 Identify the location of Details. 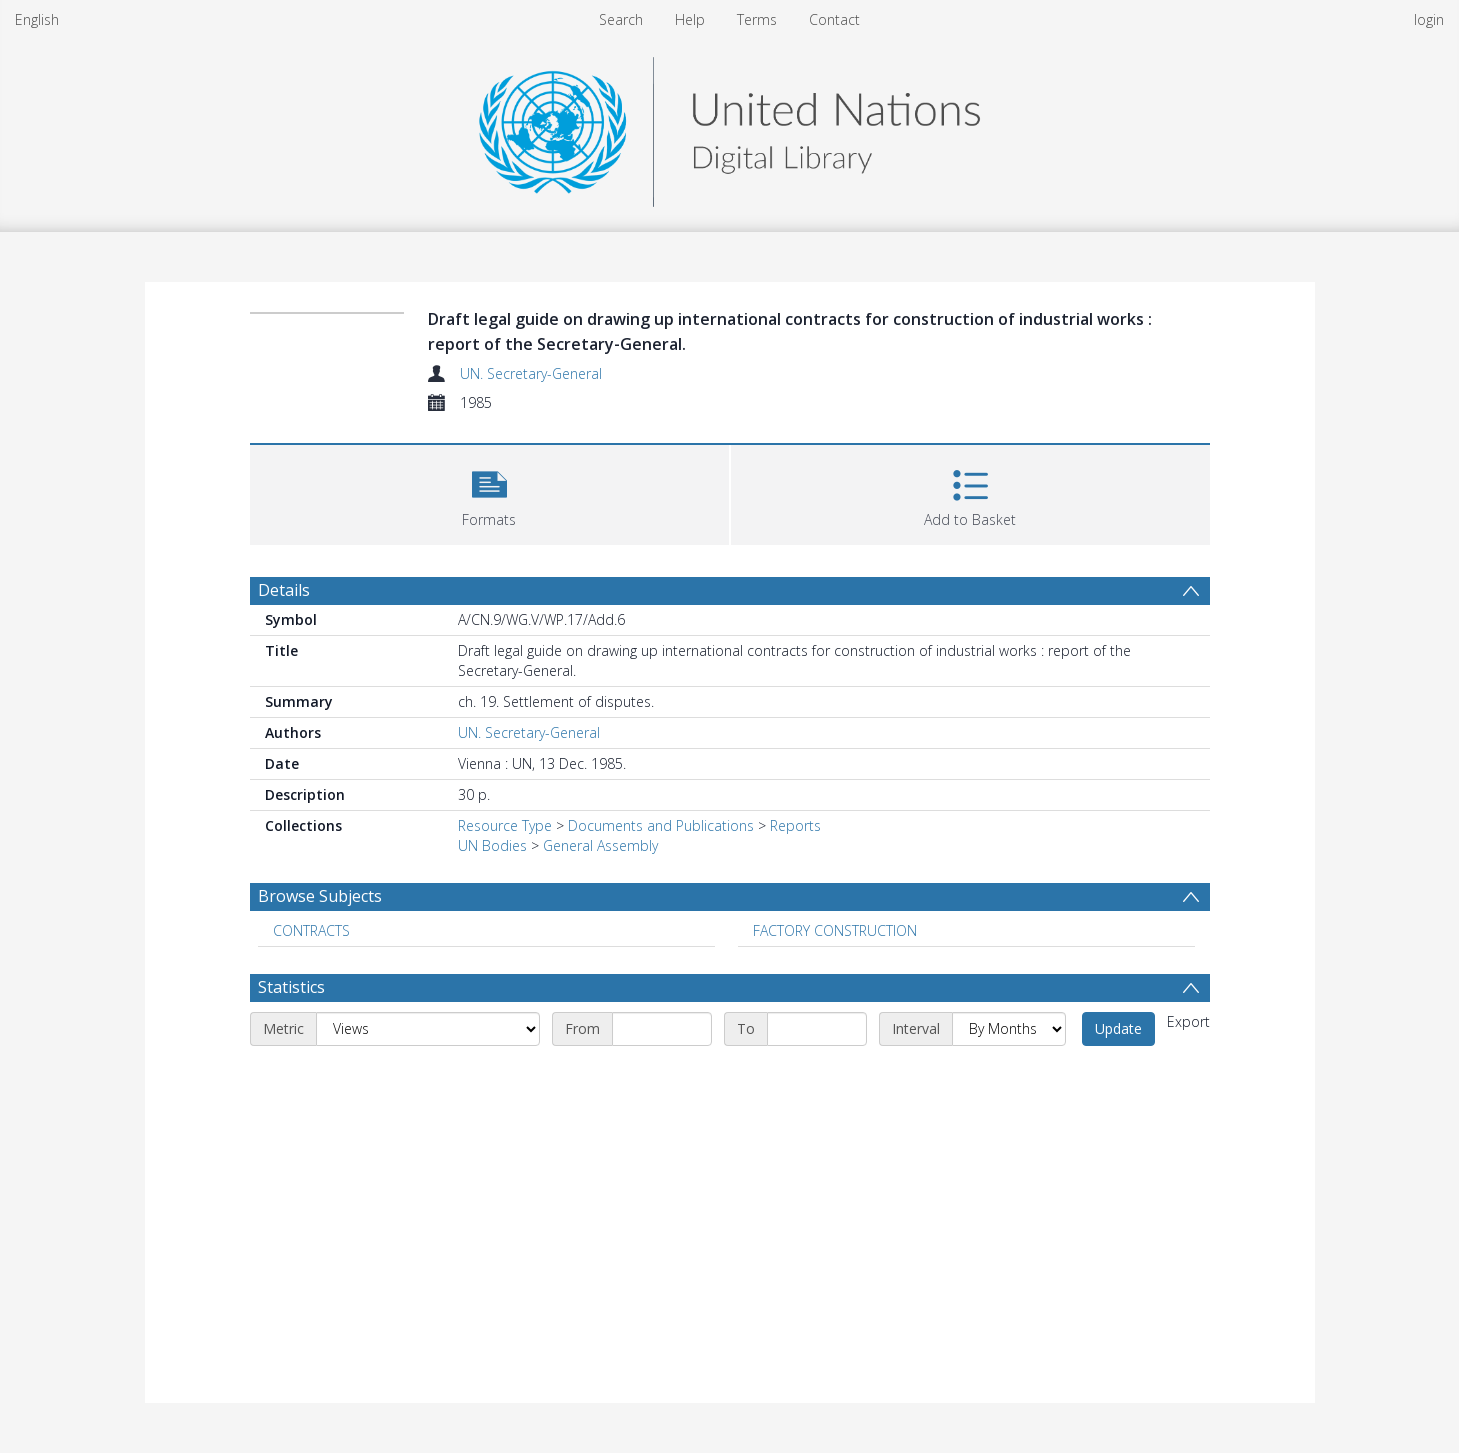
(284, 590).